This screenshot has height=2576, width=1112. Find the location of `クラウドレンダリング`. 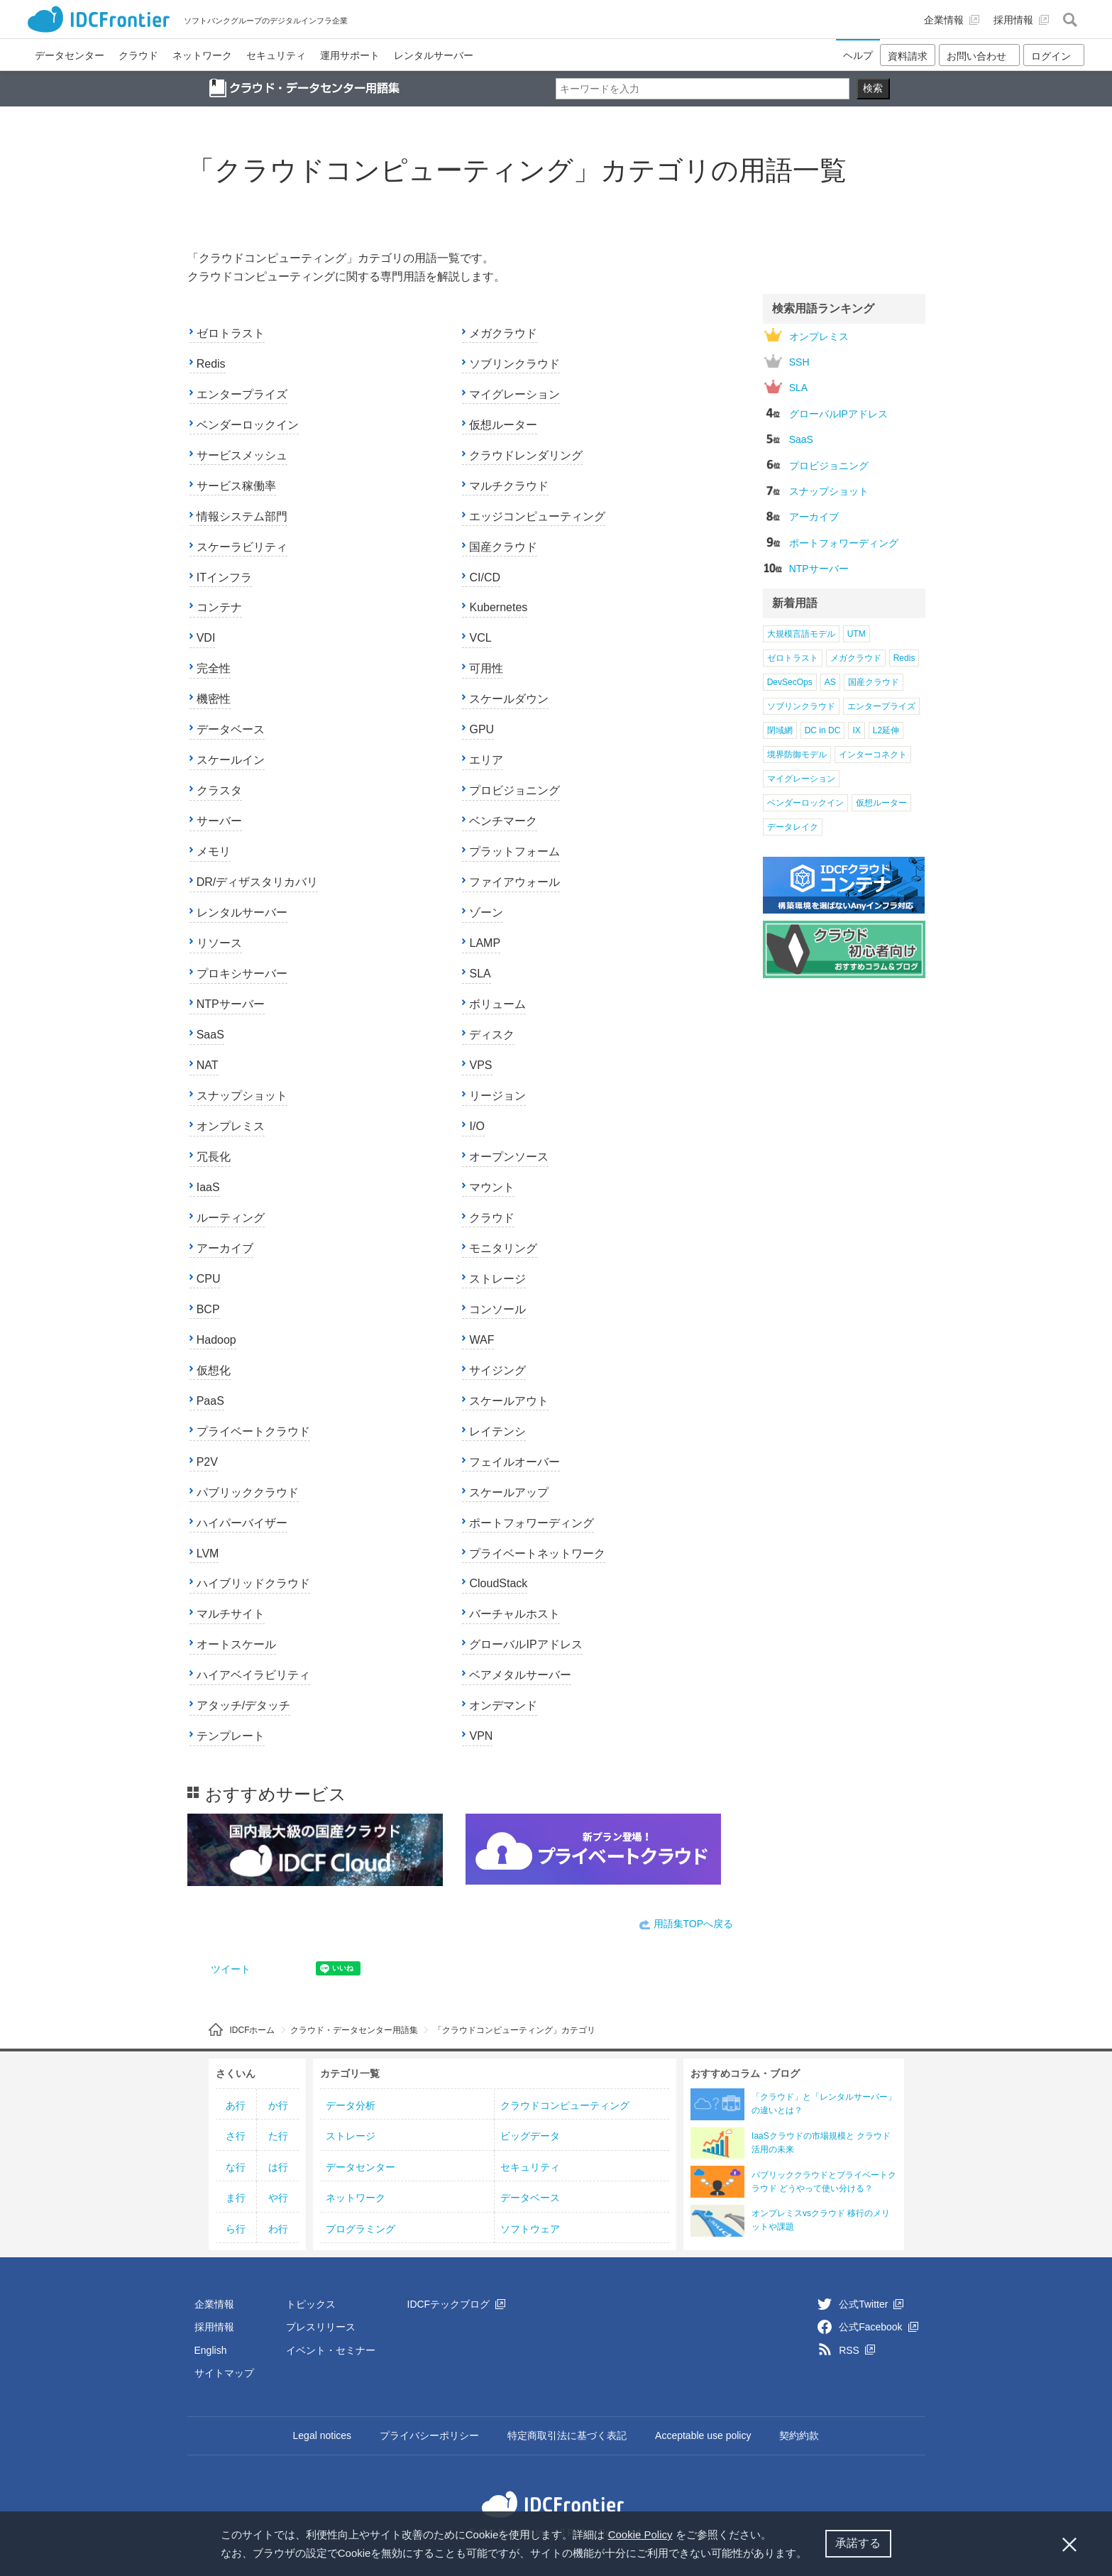

クラウドレンダリング is located at coordinates (526, 455).